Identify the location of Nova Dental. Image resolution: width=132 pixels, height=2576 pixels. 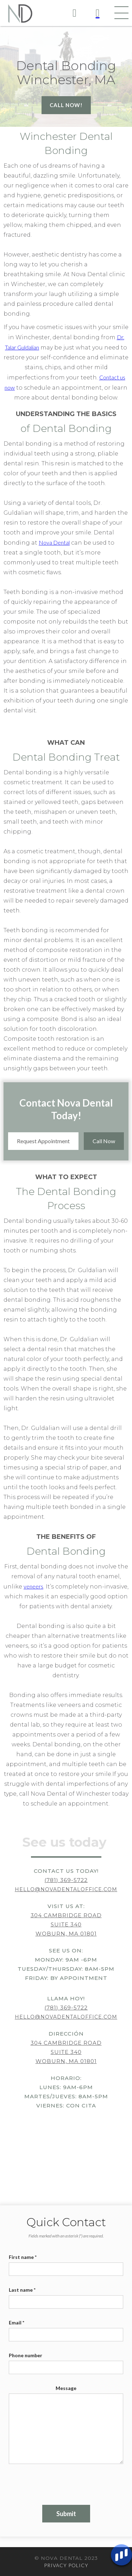
(54, 542).